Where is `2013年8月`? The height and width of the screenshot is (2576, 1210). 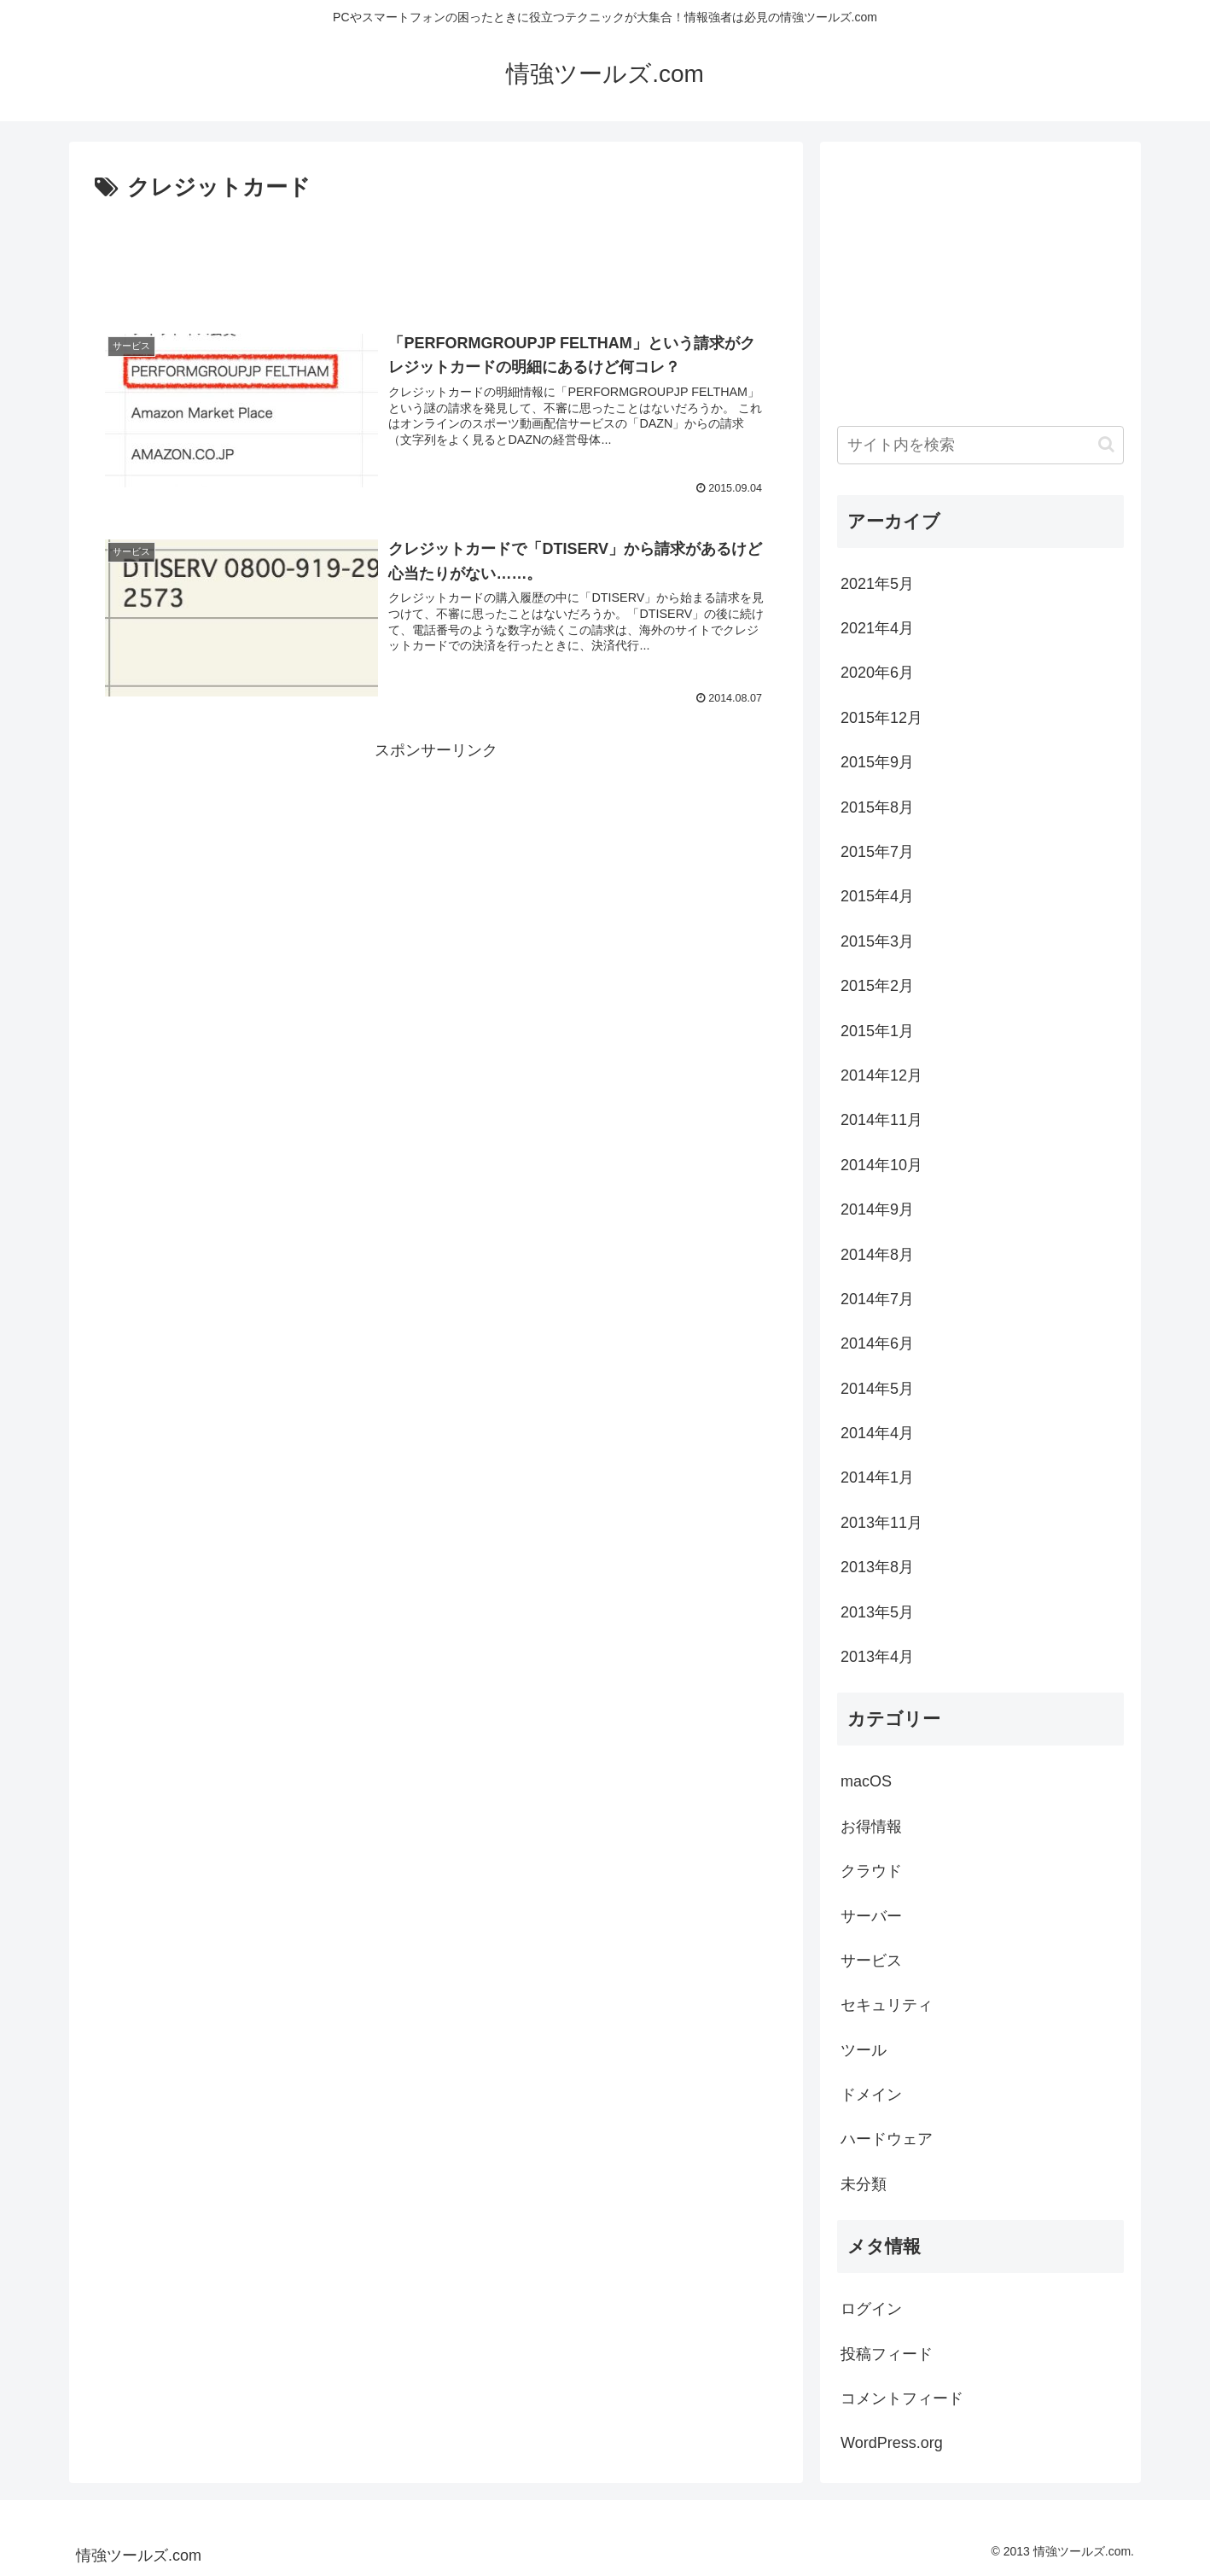 2013年8月 is located at coordinates (877, 1567).